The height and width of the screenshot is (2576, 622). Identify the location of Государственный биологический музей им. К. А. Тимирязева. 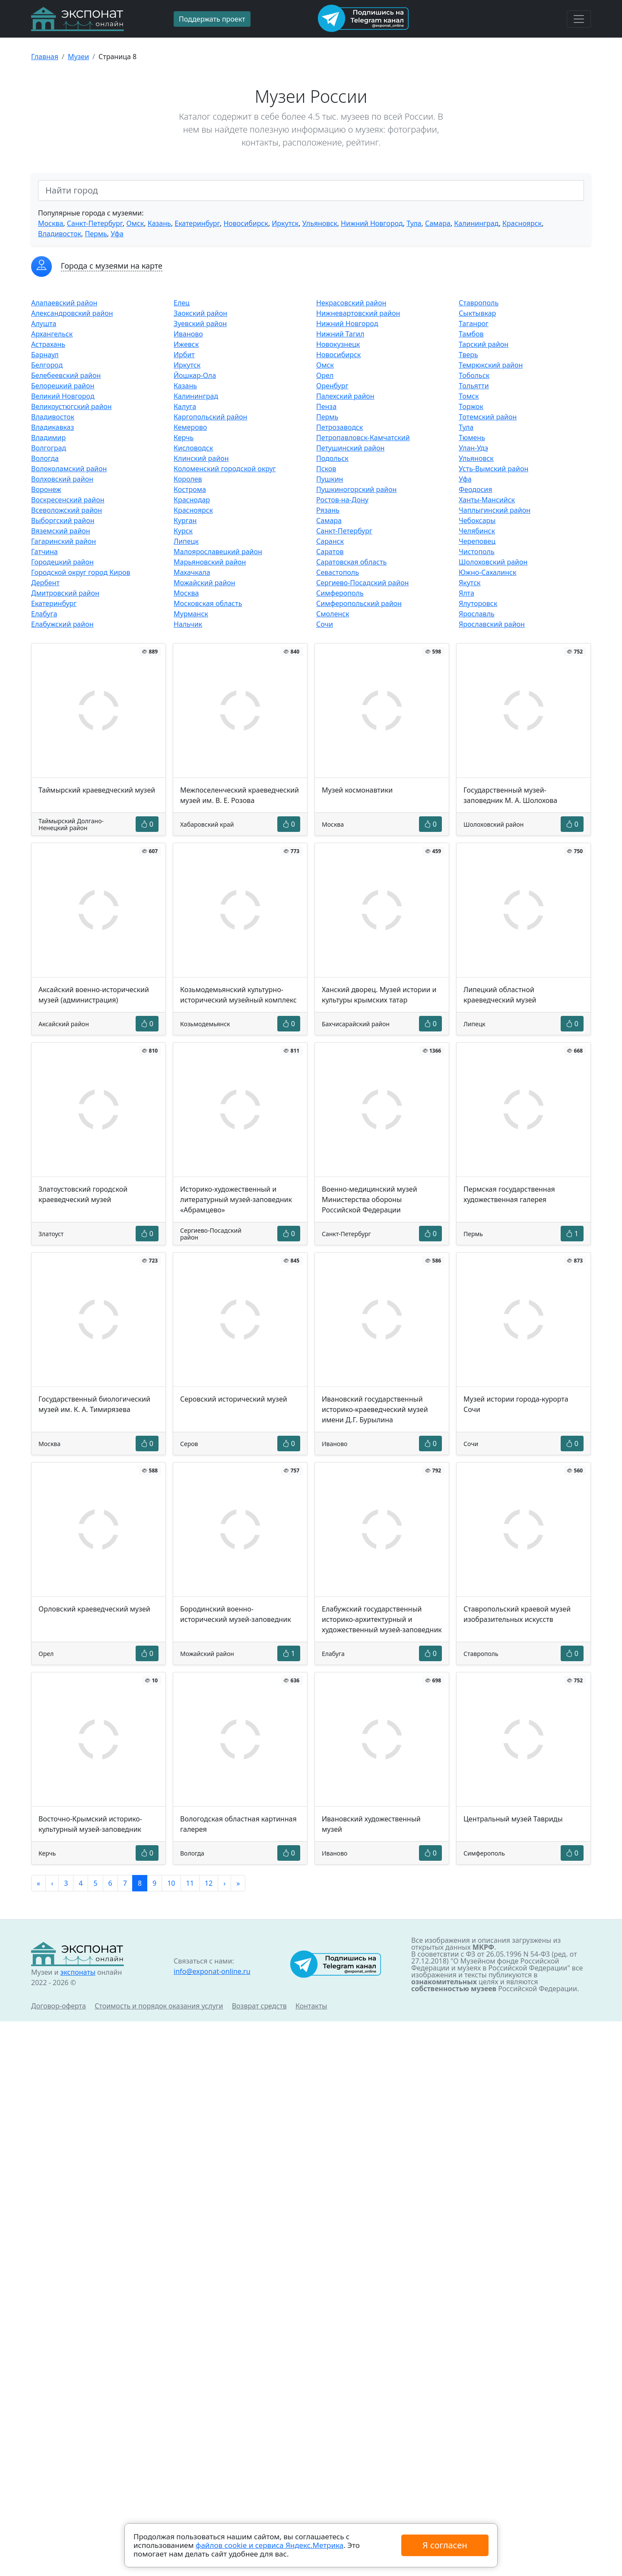
(94, 1404).